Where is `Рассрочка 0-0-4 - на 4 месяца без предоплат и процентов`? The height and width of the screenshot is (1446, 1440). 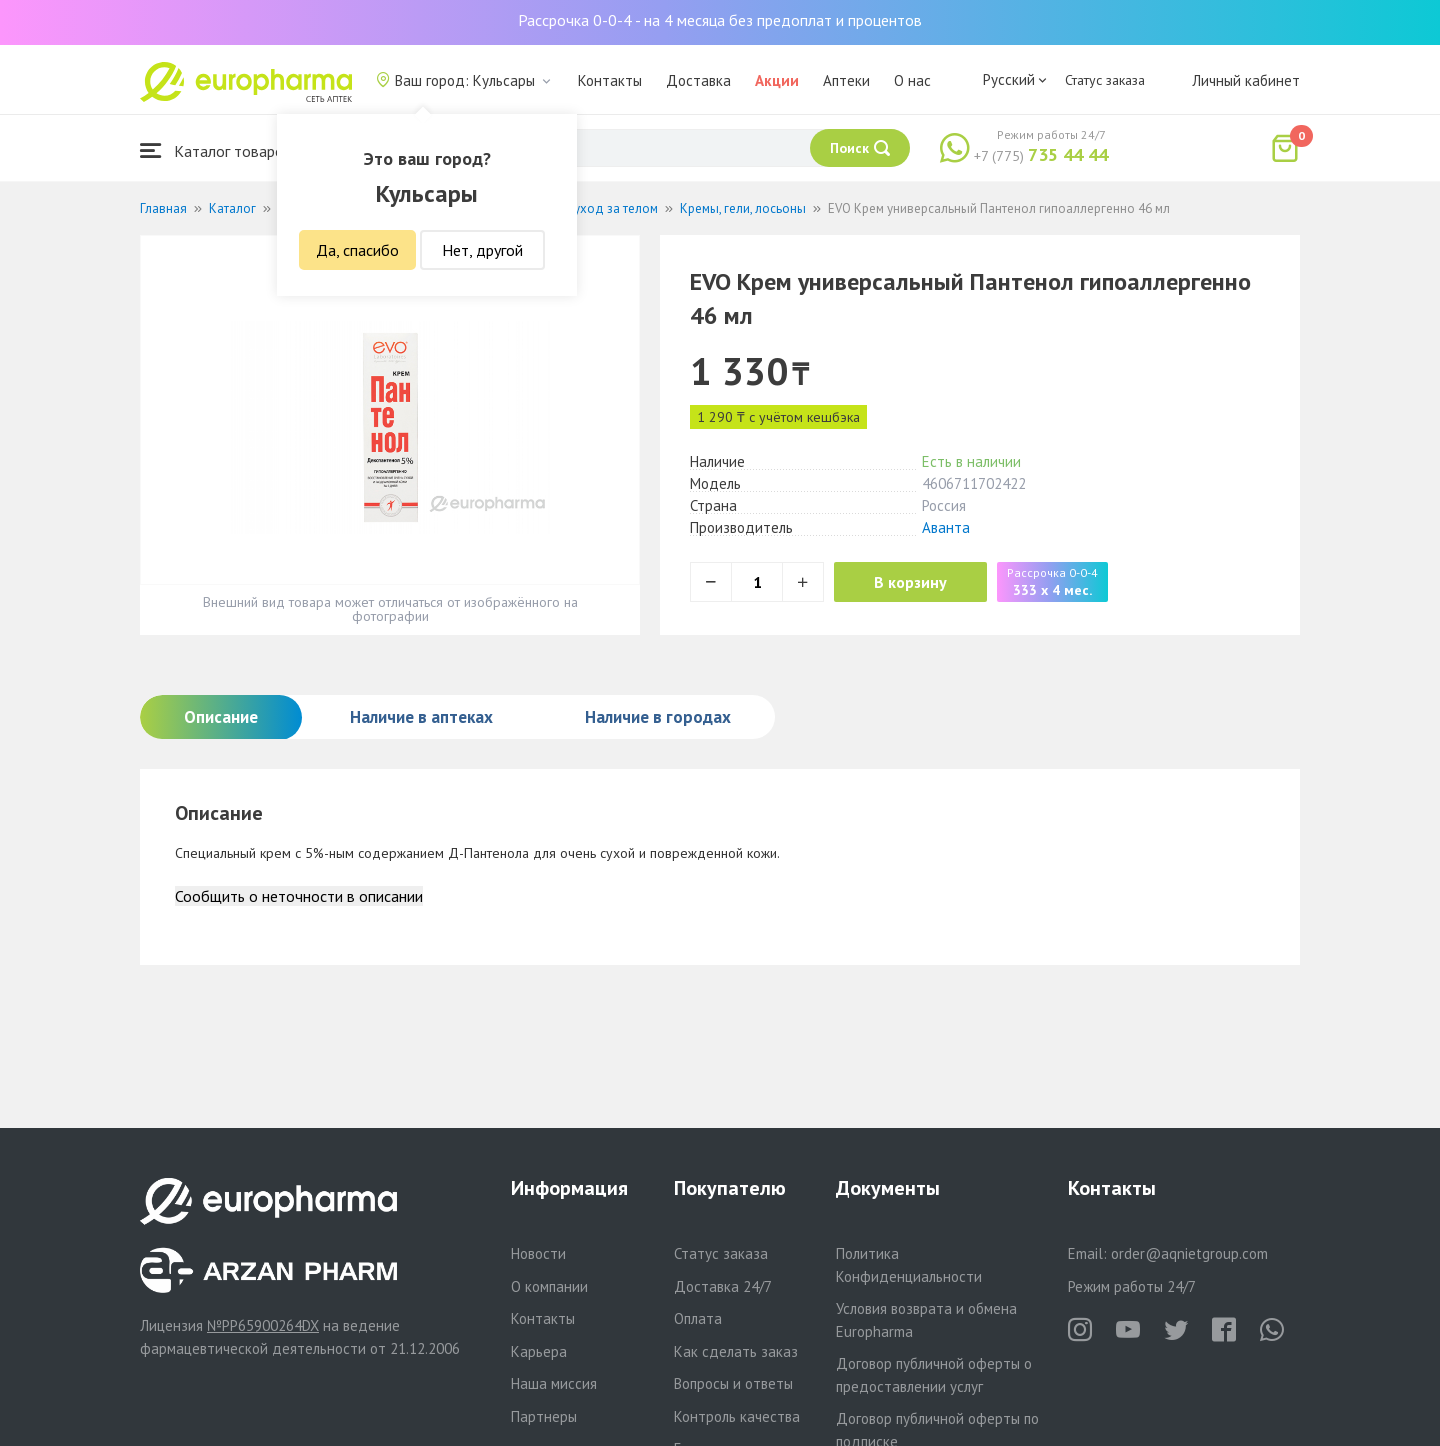
Рассрочка 0-0-4 - на 4 месяца без предоплат и процентов is located at coordinates (720, 20).